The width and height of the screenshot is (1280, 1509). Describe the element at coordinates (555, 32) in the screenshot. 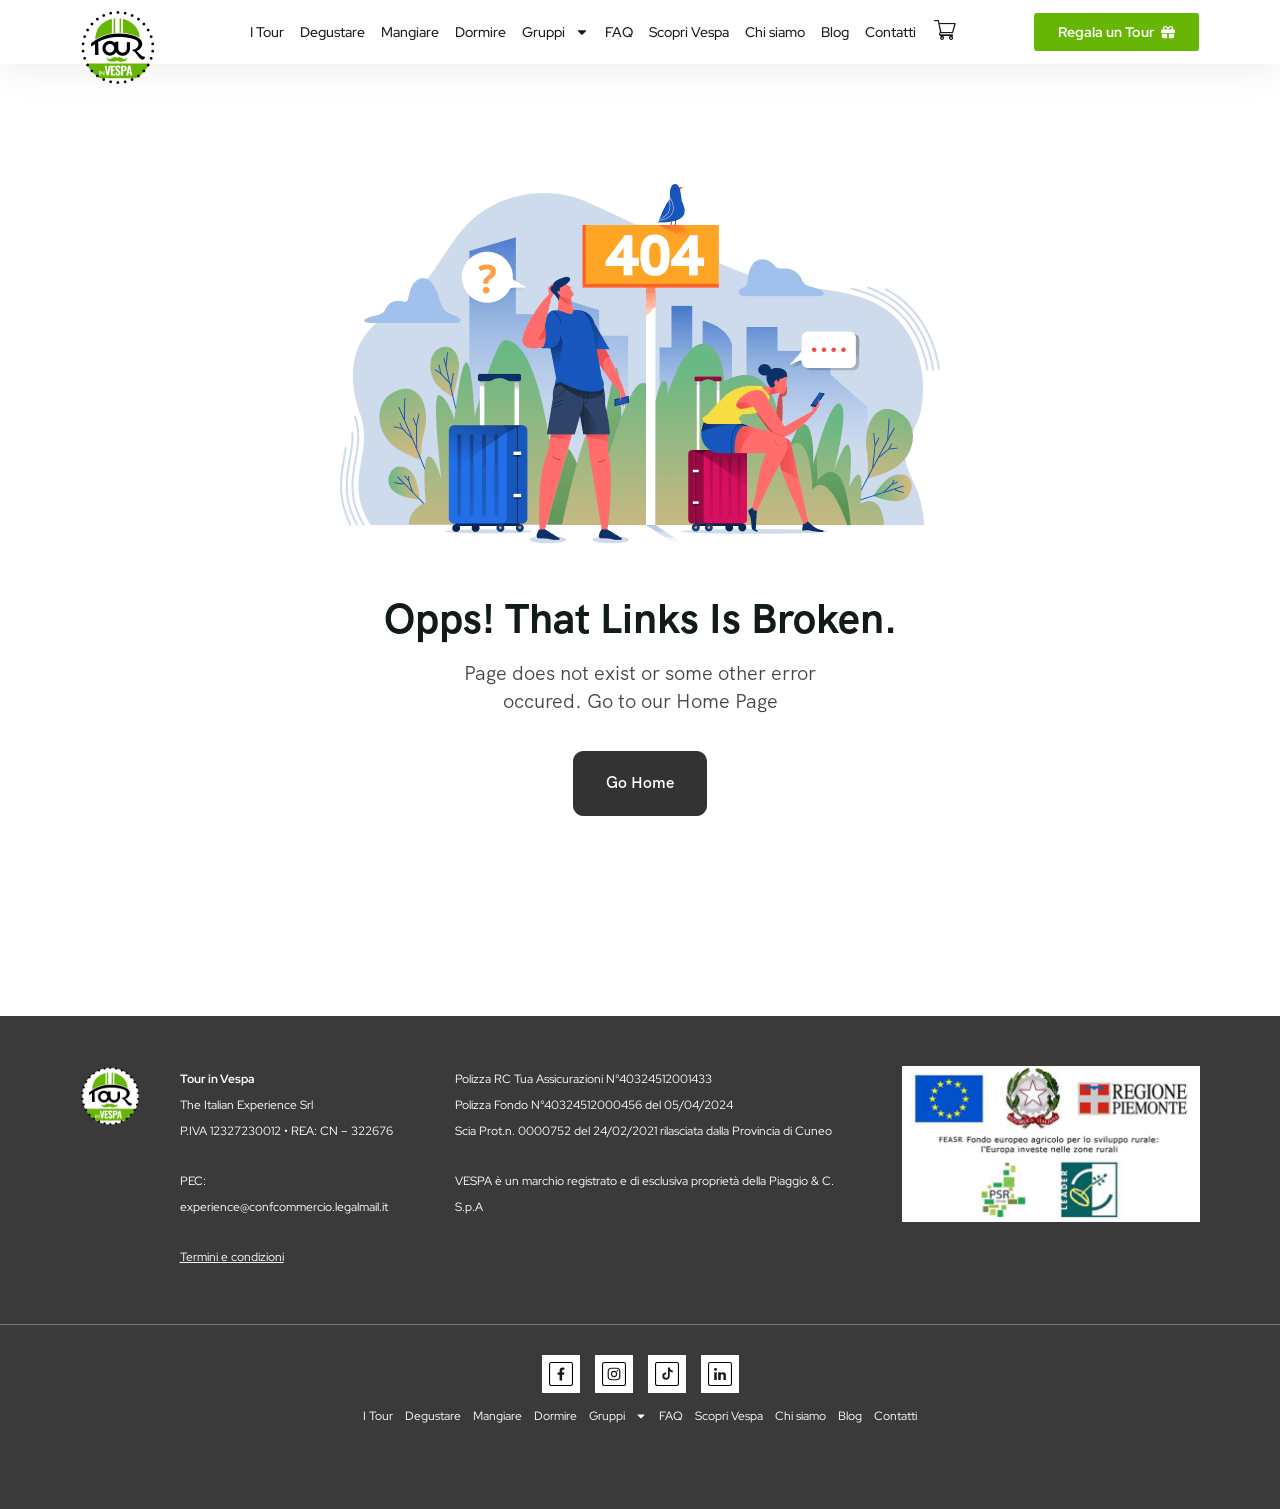

I see `Gruppi` at that location.